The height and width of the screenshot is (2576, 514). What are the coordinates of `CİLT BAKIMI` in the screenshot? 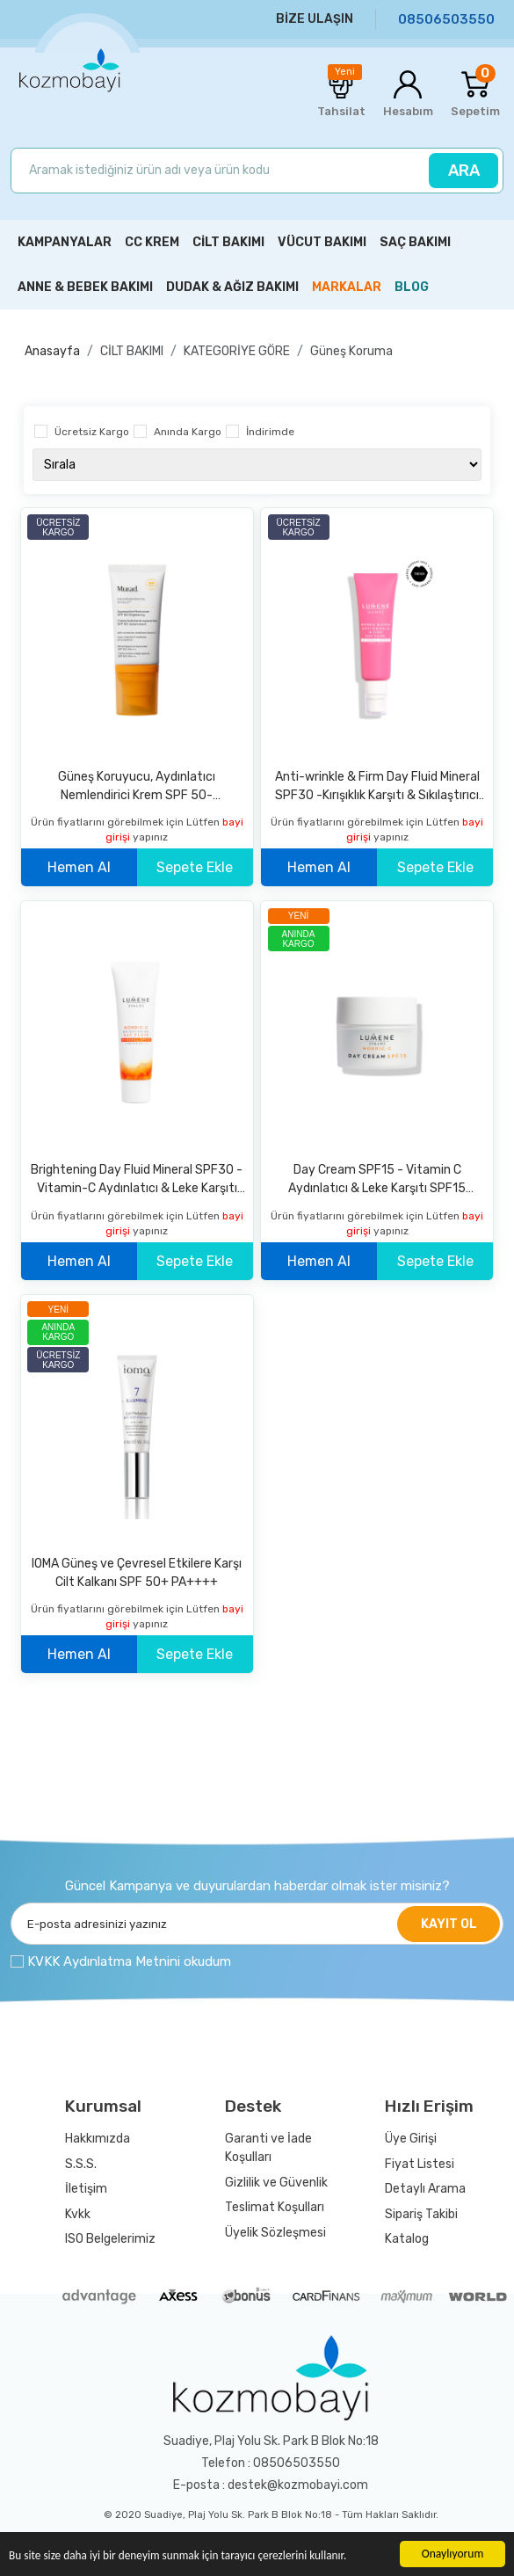 It's located at (131, 351).